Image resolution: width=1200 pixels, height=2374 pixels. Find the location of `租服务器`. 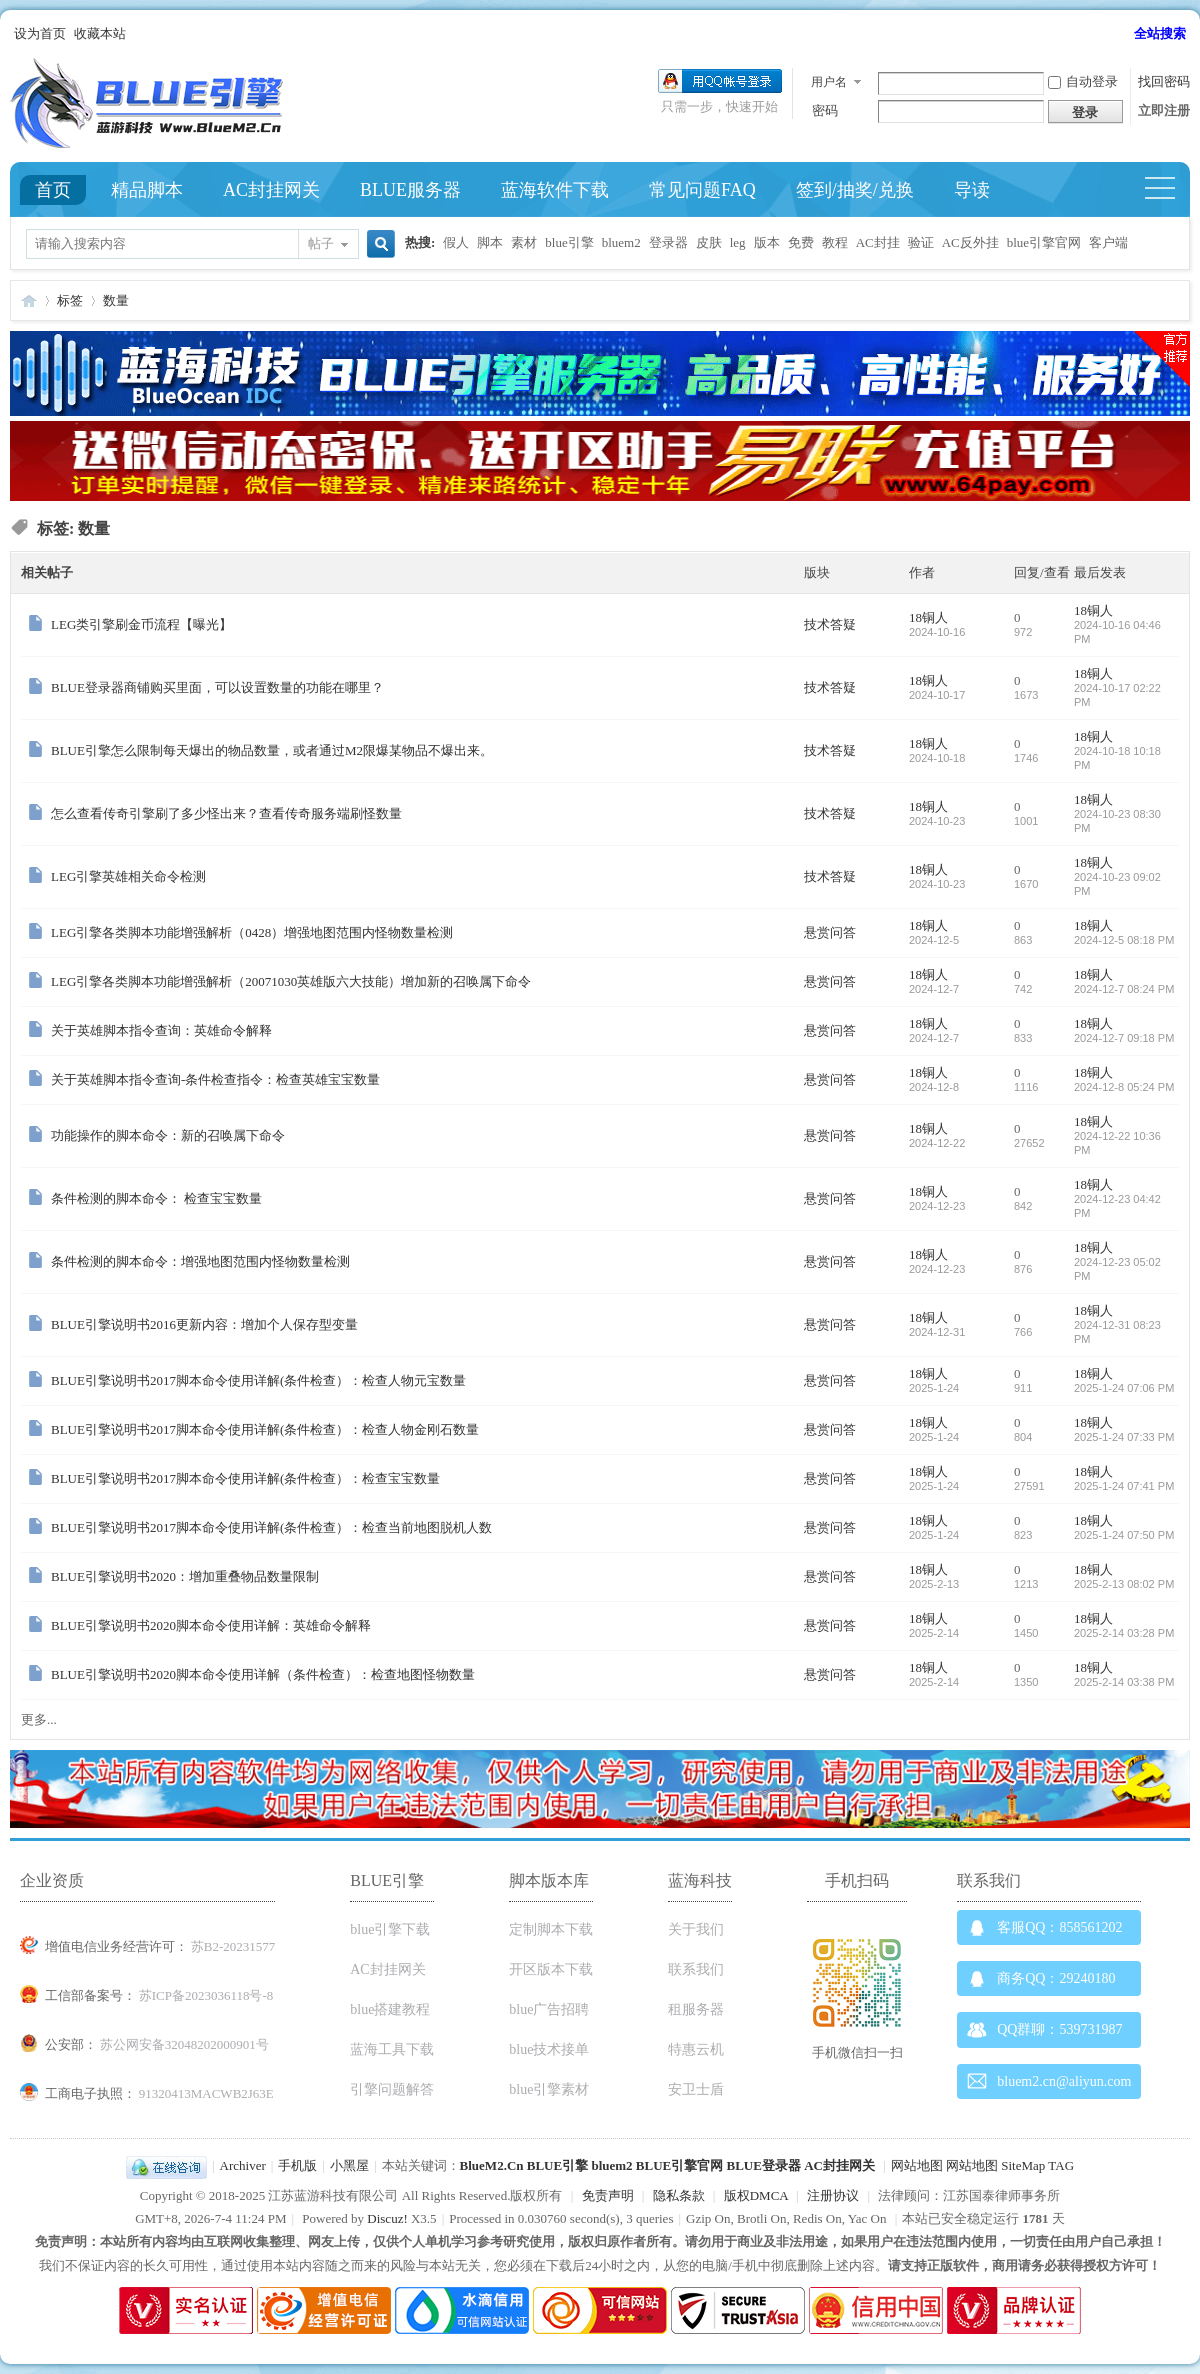

租服务器 is located at coordinates (696, 2009).